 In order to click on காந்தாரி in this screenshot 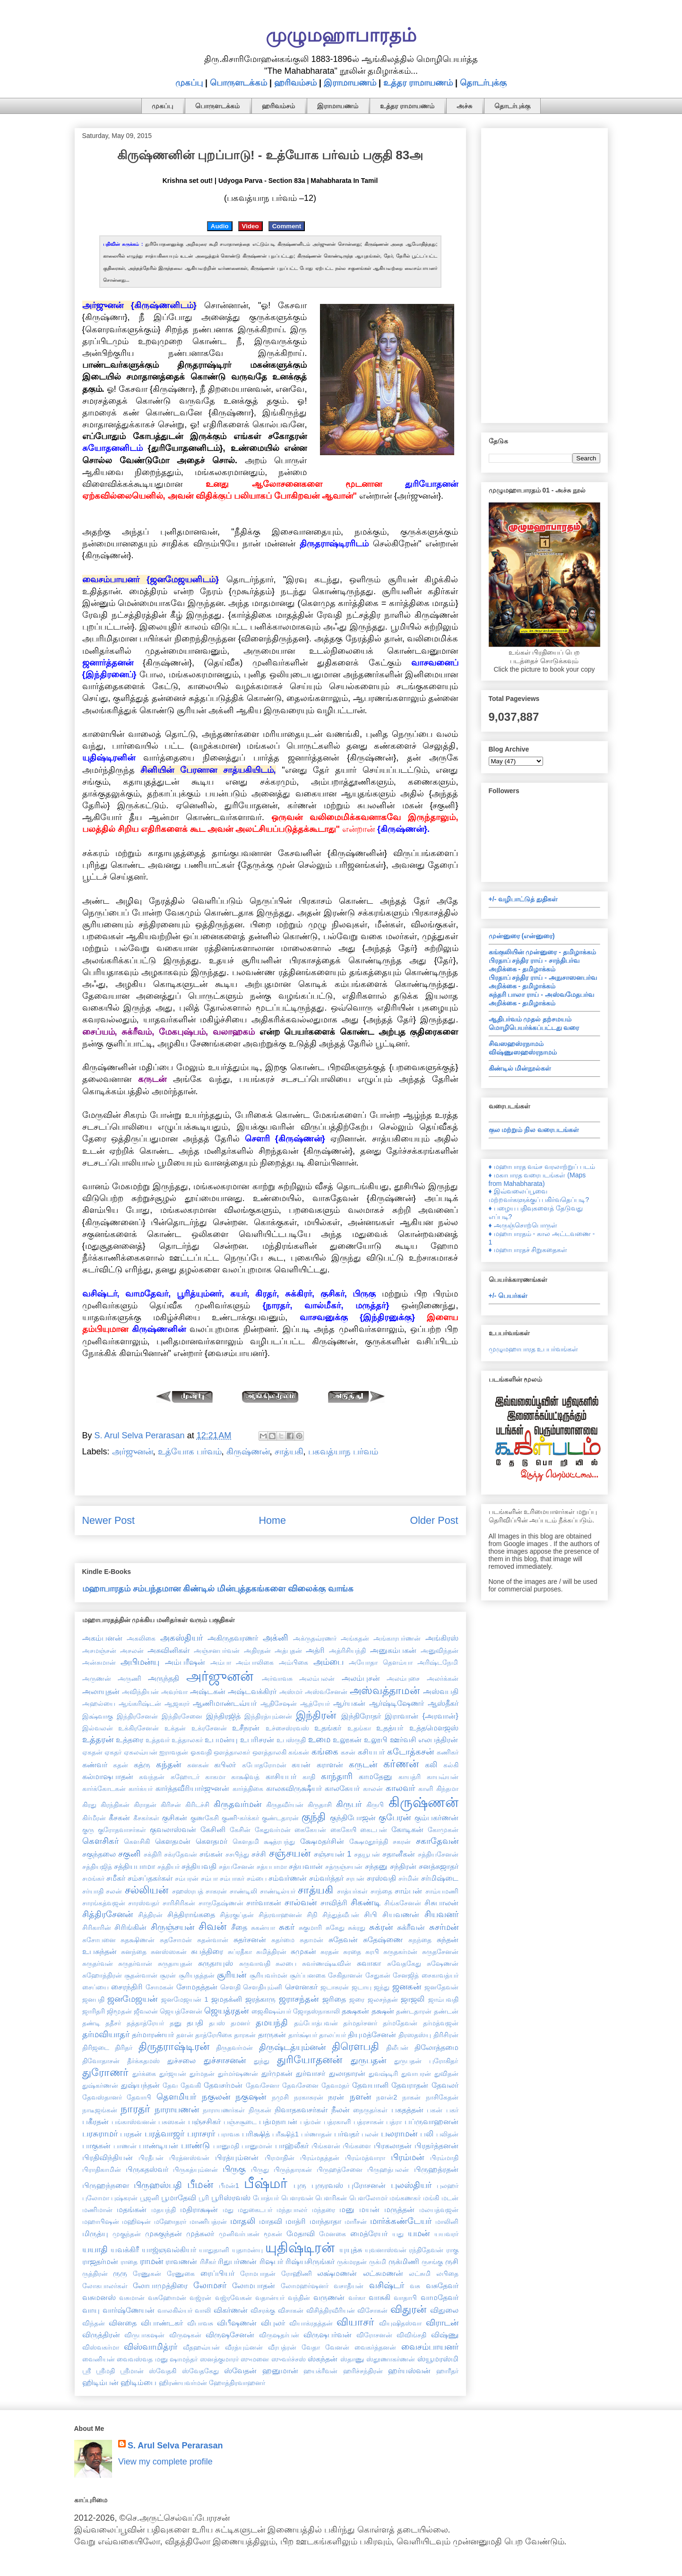, I will do `click(337, 1776)`.